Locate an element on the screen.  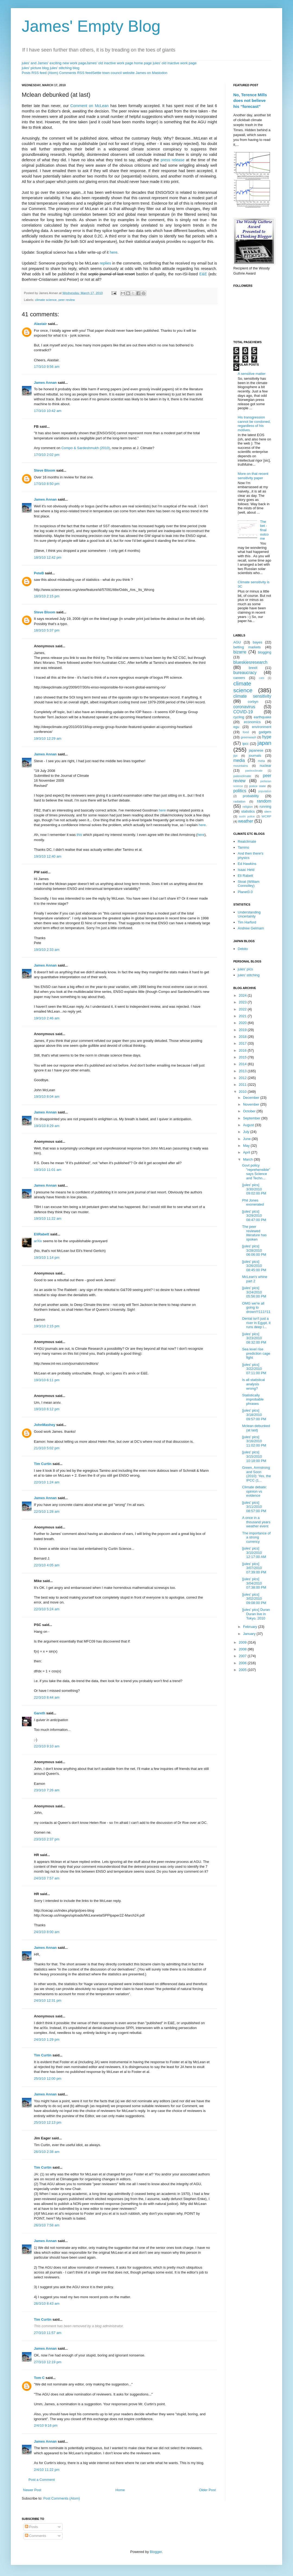
25/3/10 12:13 pm is located at coordinates (47, 2122).